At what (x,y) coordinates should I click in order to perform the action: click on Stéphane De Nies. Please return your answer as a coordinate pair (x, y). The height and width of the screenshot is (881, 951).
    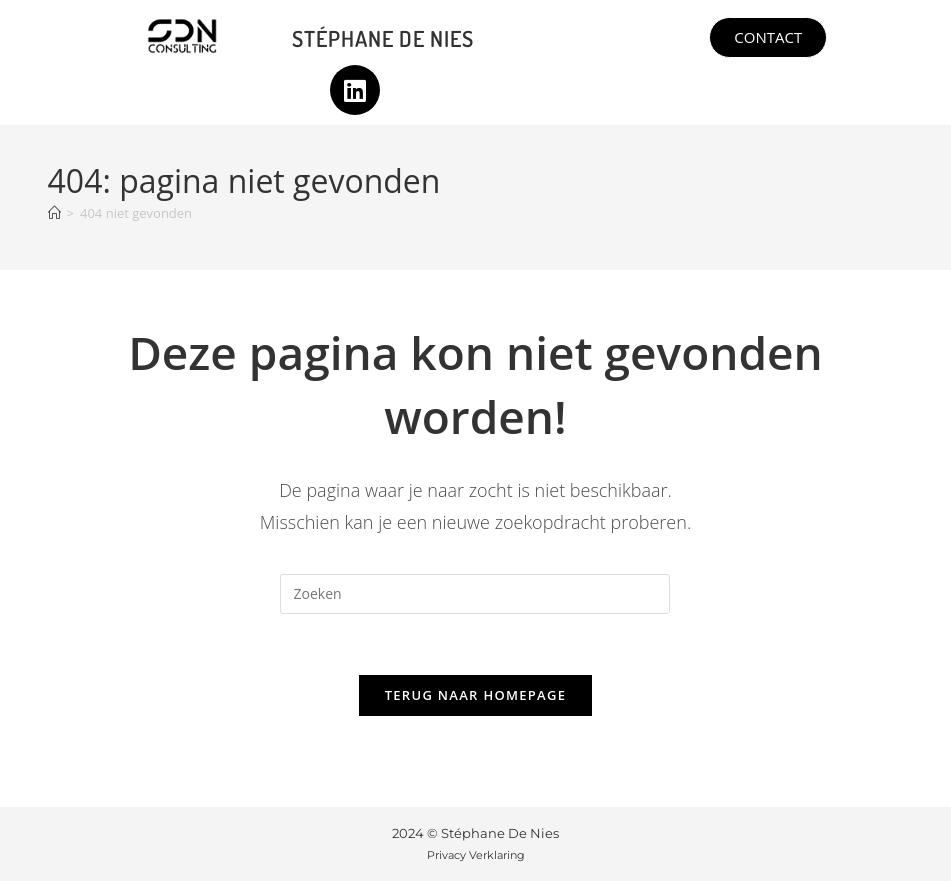
    Looking at the image, I should click on (383, 38).